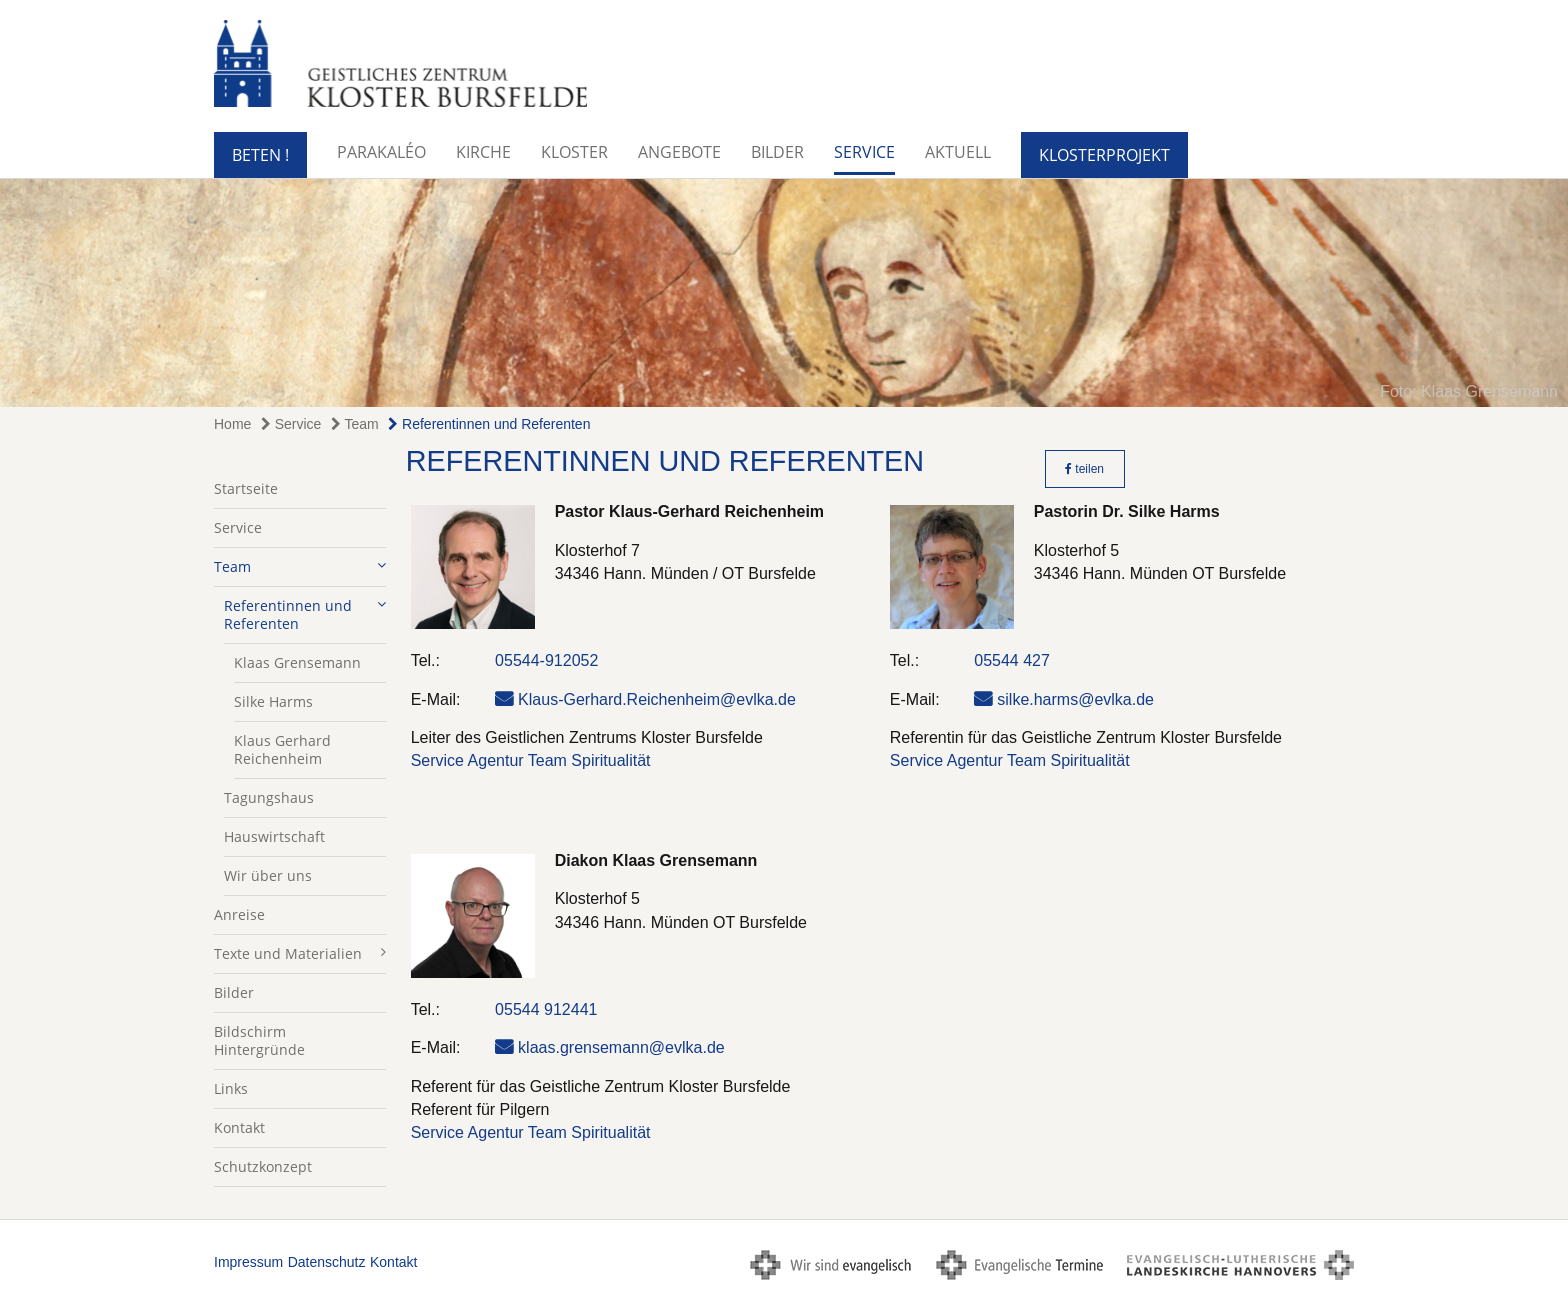 This screenshot has width=1568, height=1310. I want to click on Wir über uns, so click(268, 875).